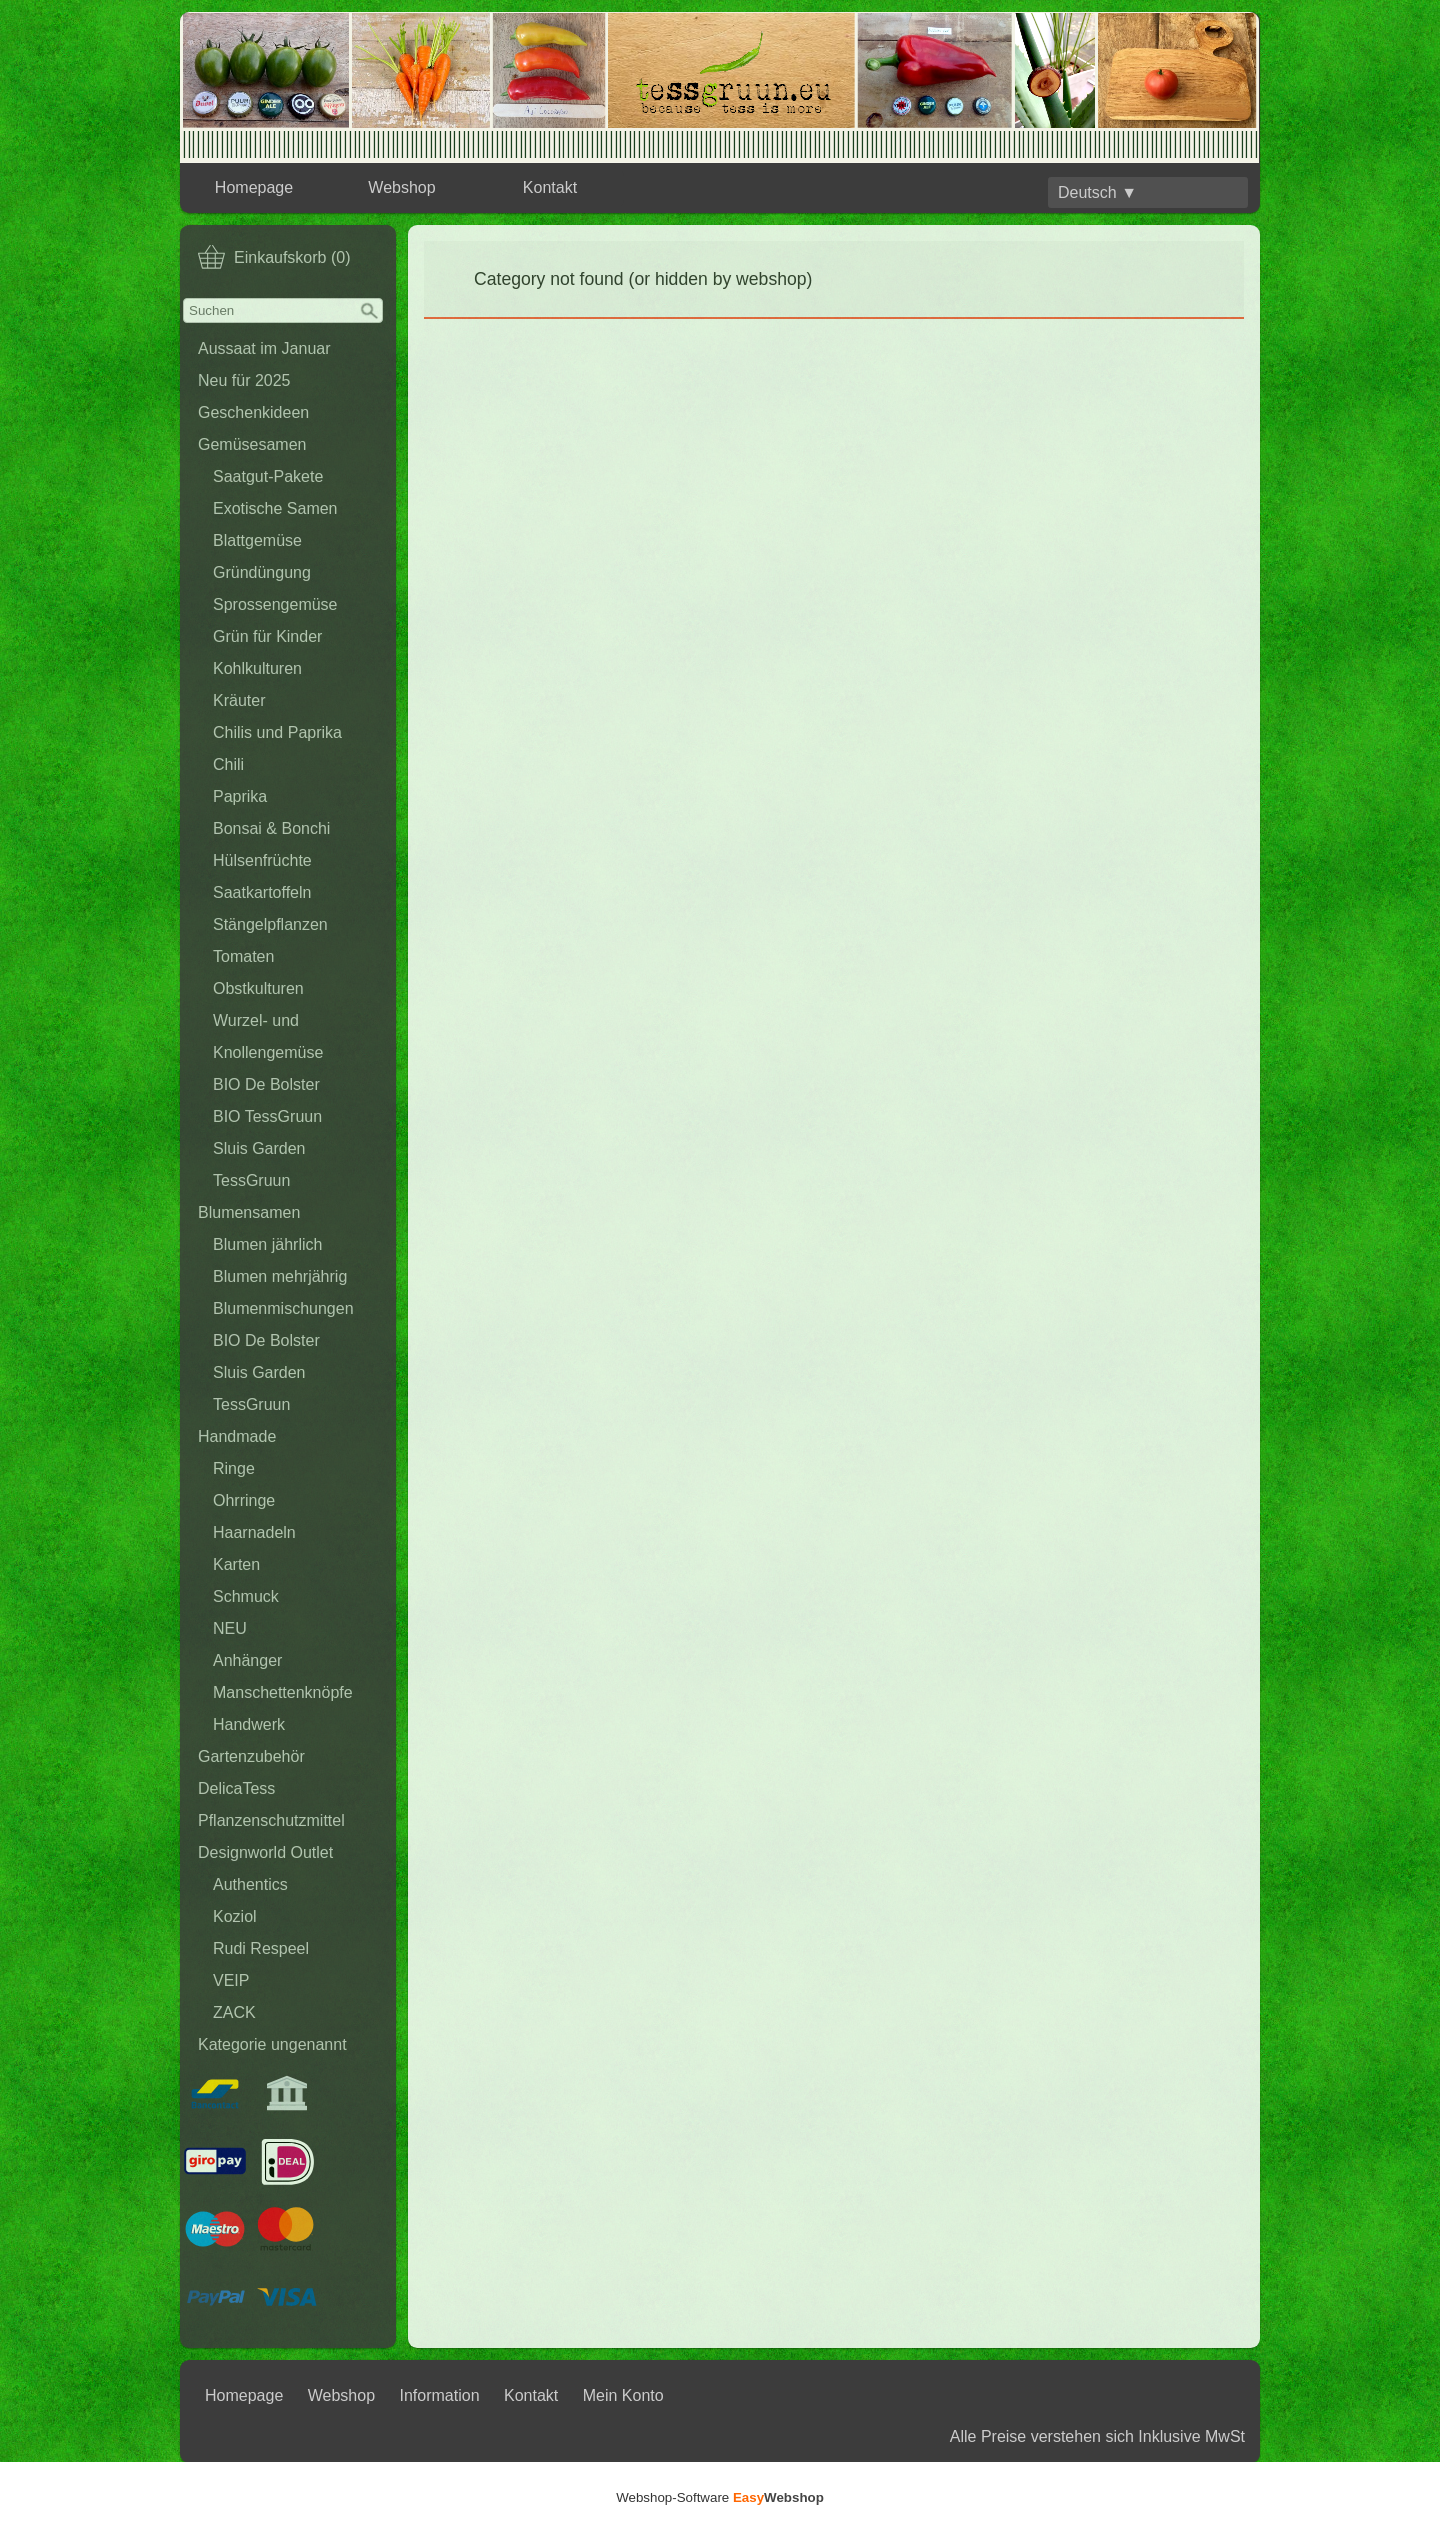  Describe the element at coordinates (247, 1660) in the screenshot. I see `Anhänger` at that location.